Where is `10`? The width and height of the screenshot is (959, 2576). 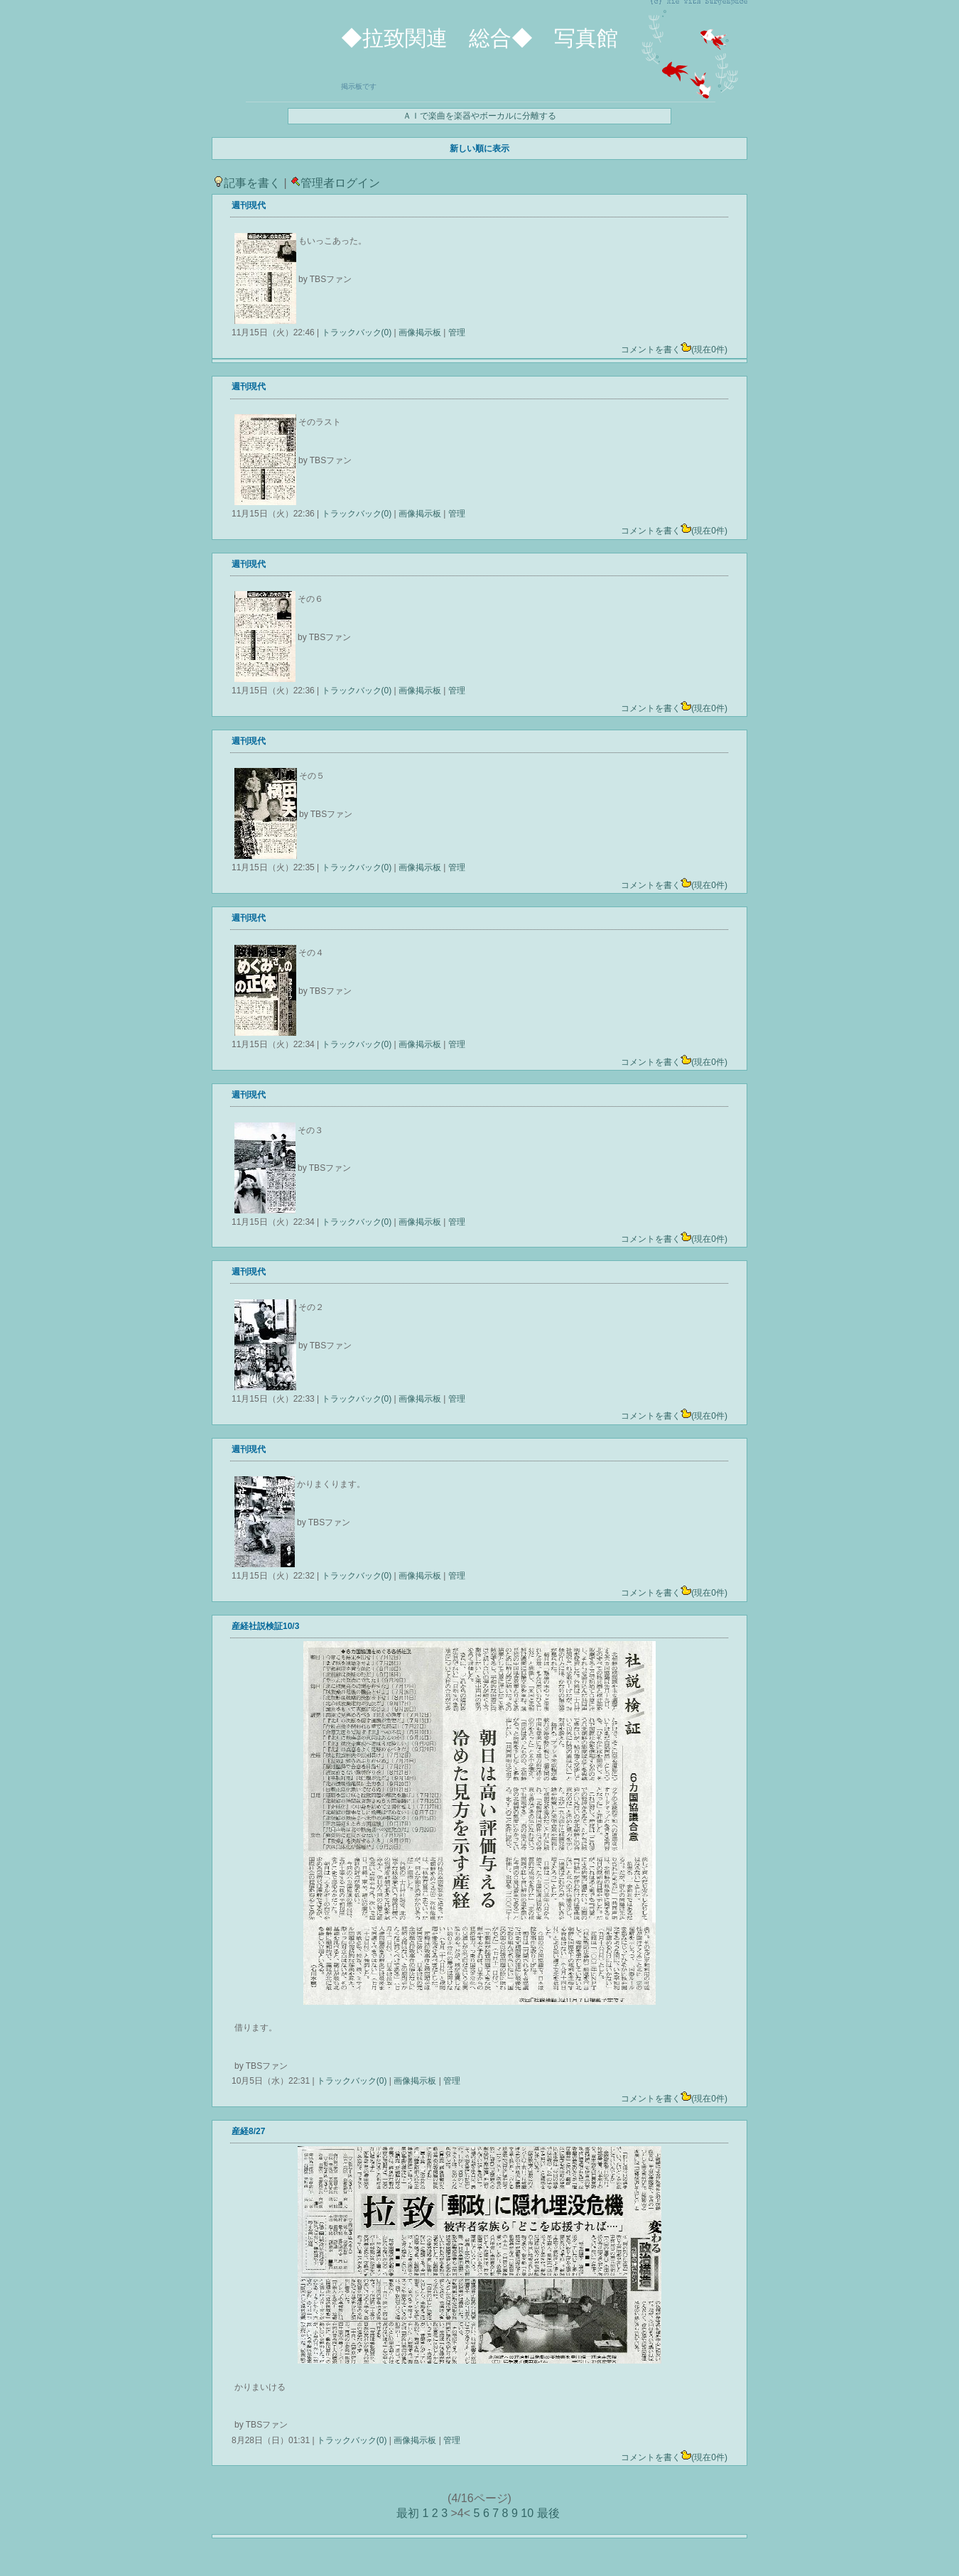
10 is located at coordinates (527, 2513).